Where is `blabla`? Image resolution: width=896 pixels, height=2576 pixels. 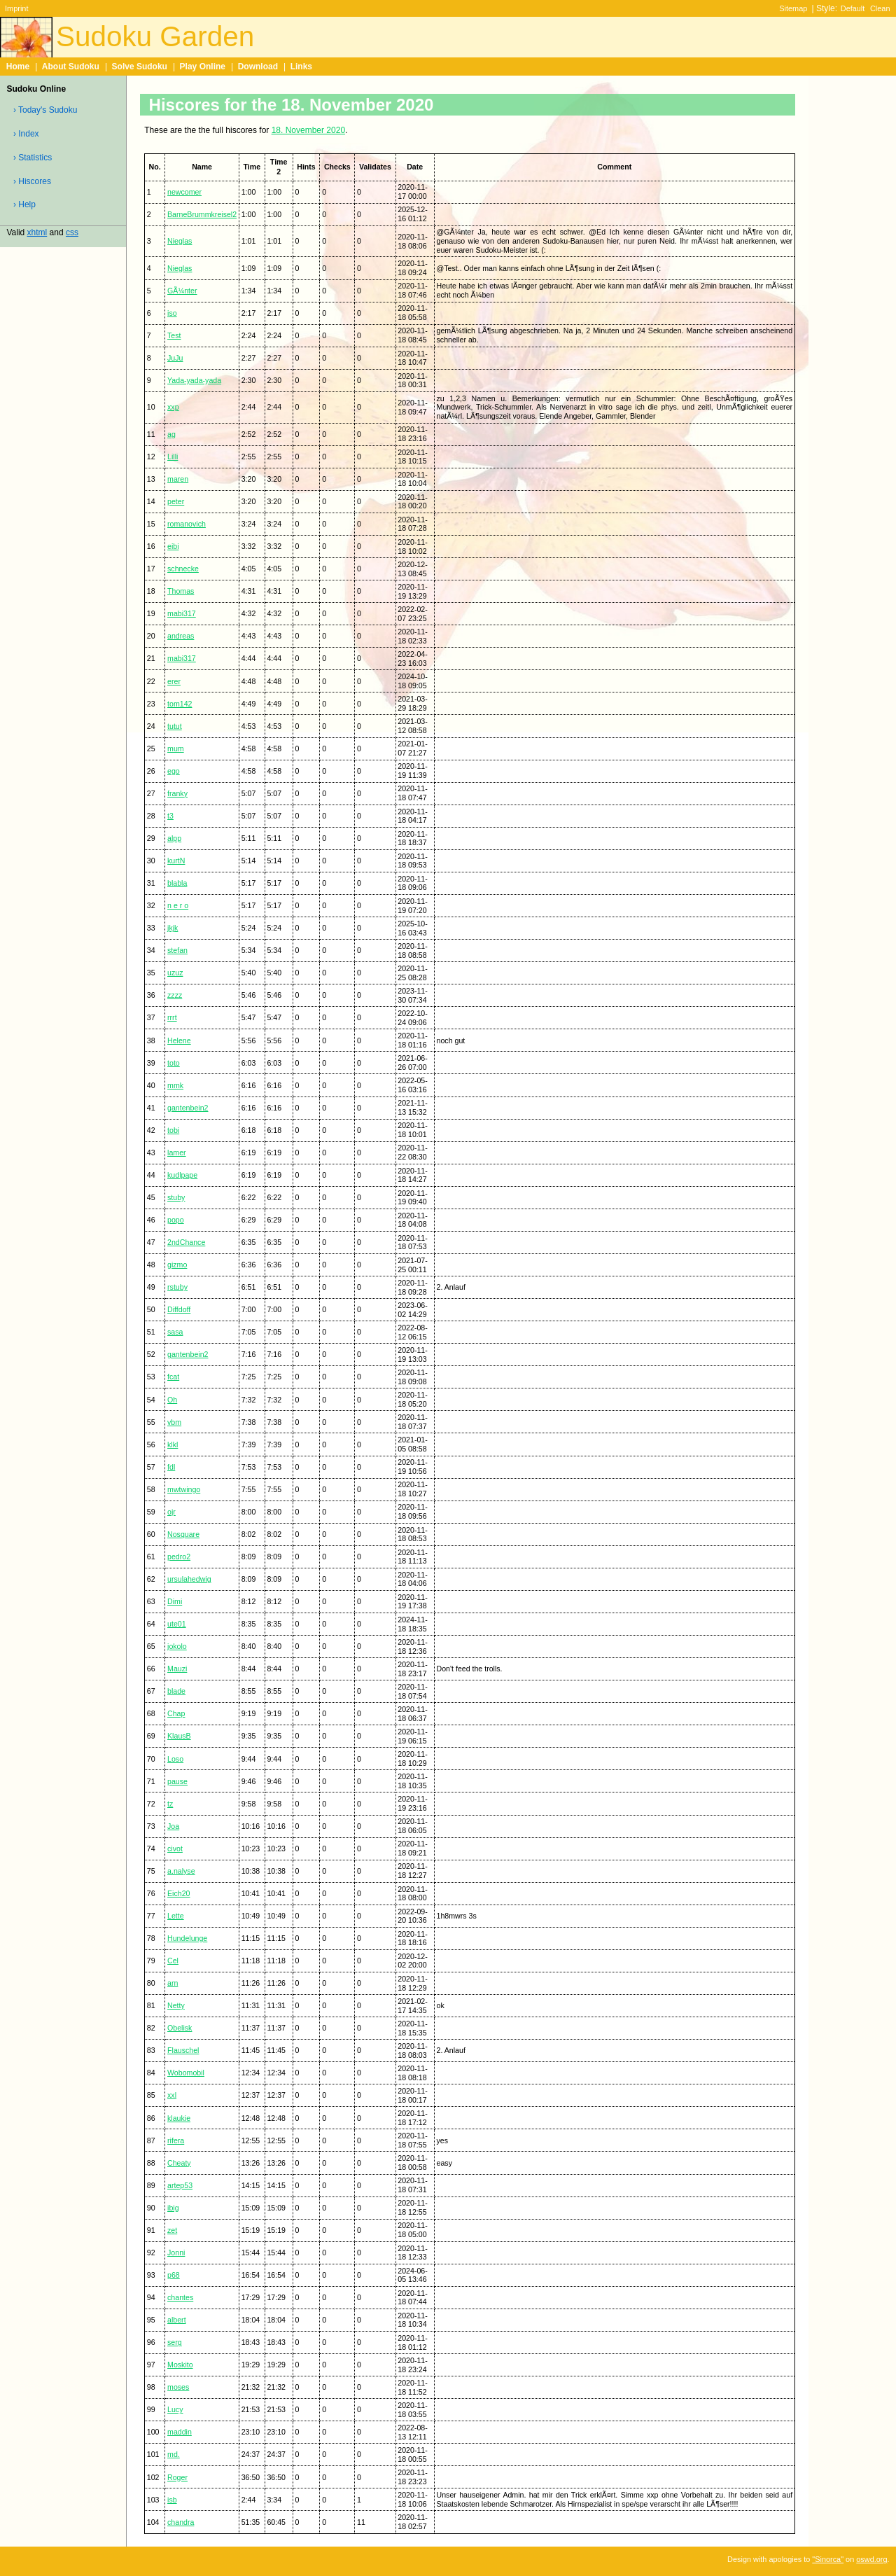 blabla is located at coordinates (177, 883).